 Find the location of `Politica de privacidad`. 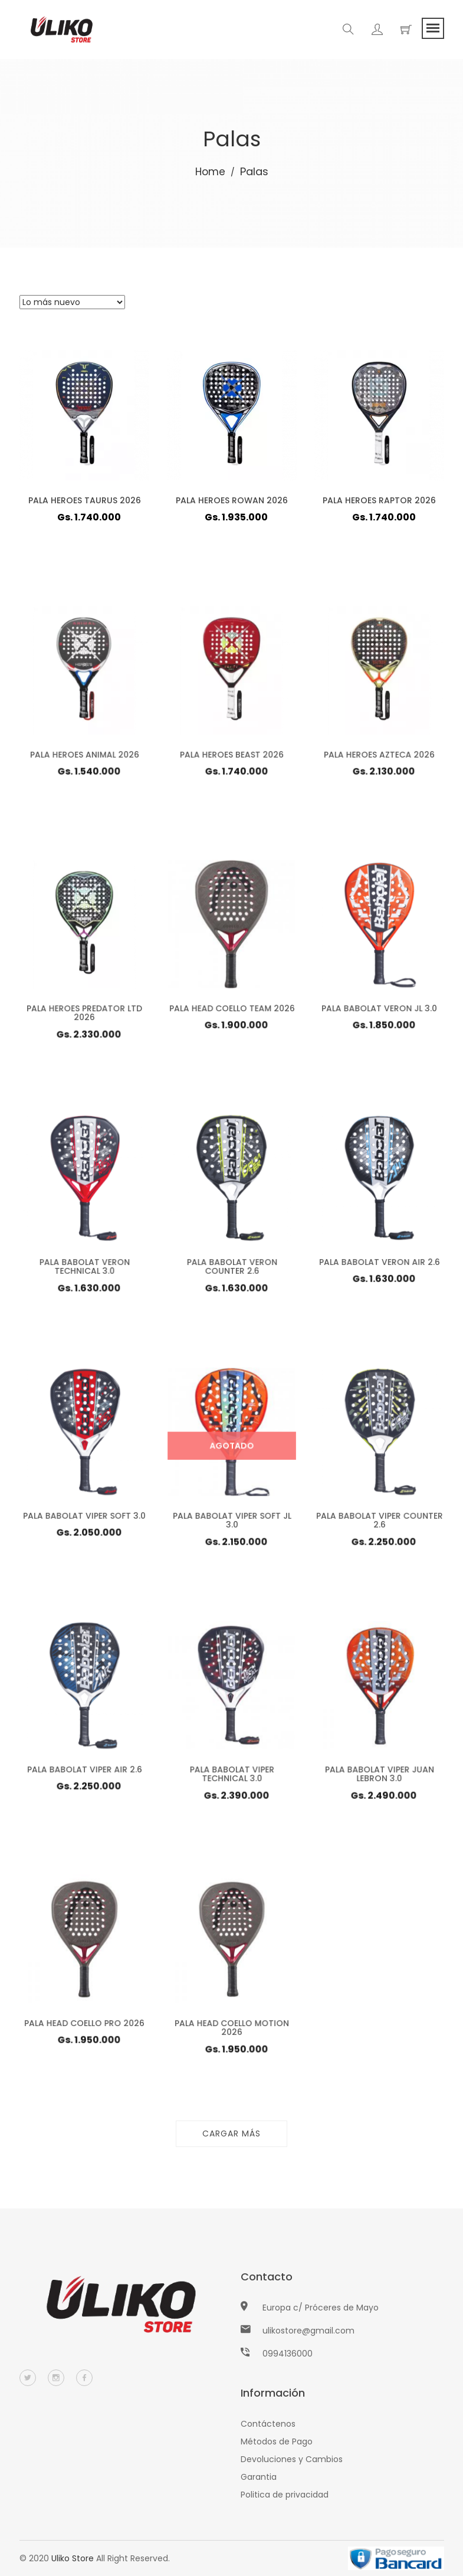

Politica de privacidad is located at coordinates (285, 2494).